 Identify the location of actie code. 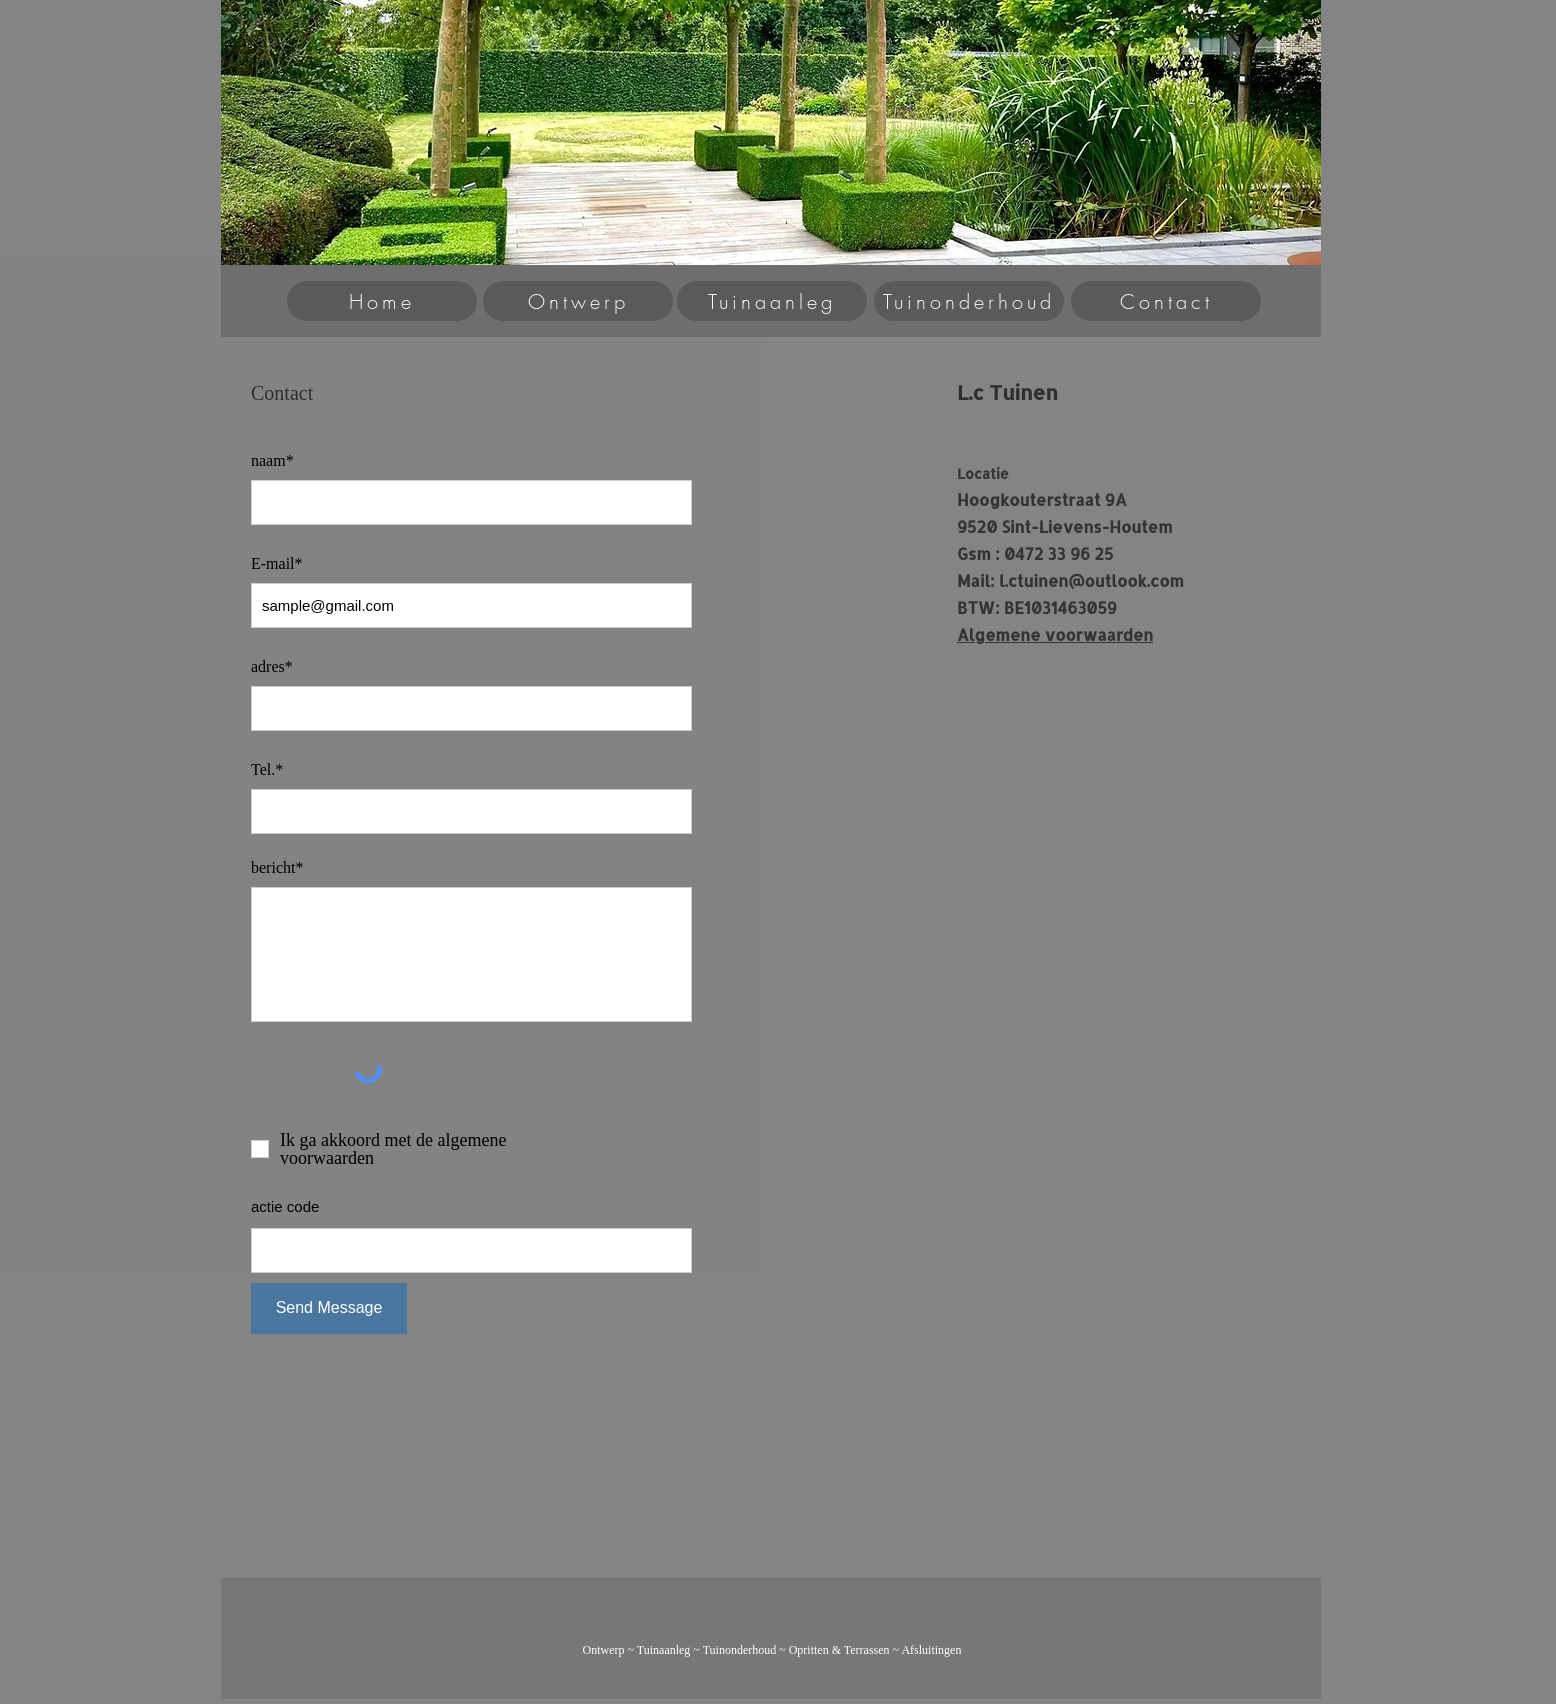
(285, 1206).